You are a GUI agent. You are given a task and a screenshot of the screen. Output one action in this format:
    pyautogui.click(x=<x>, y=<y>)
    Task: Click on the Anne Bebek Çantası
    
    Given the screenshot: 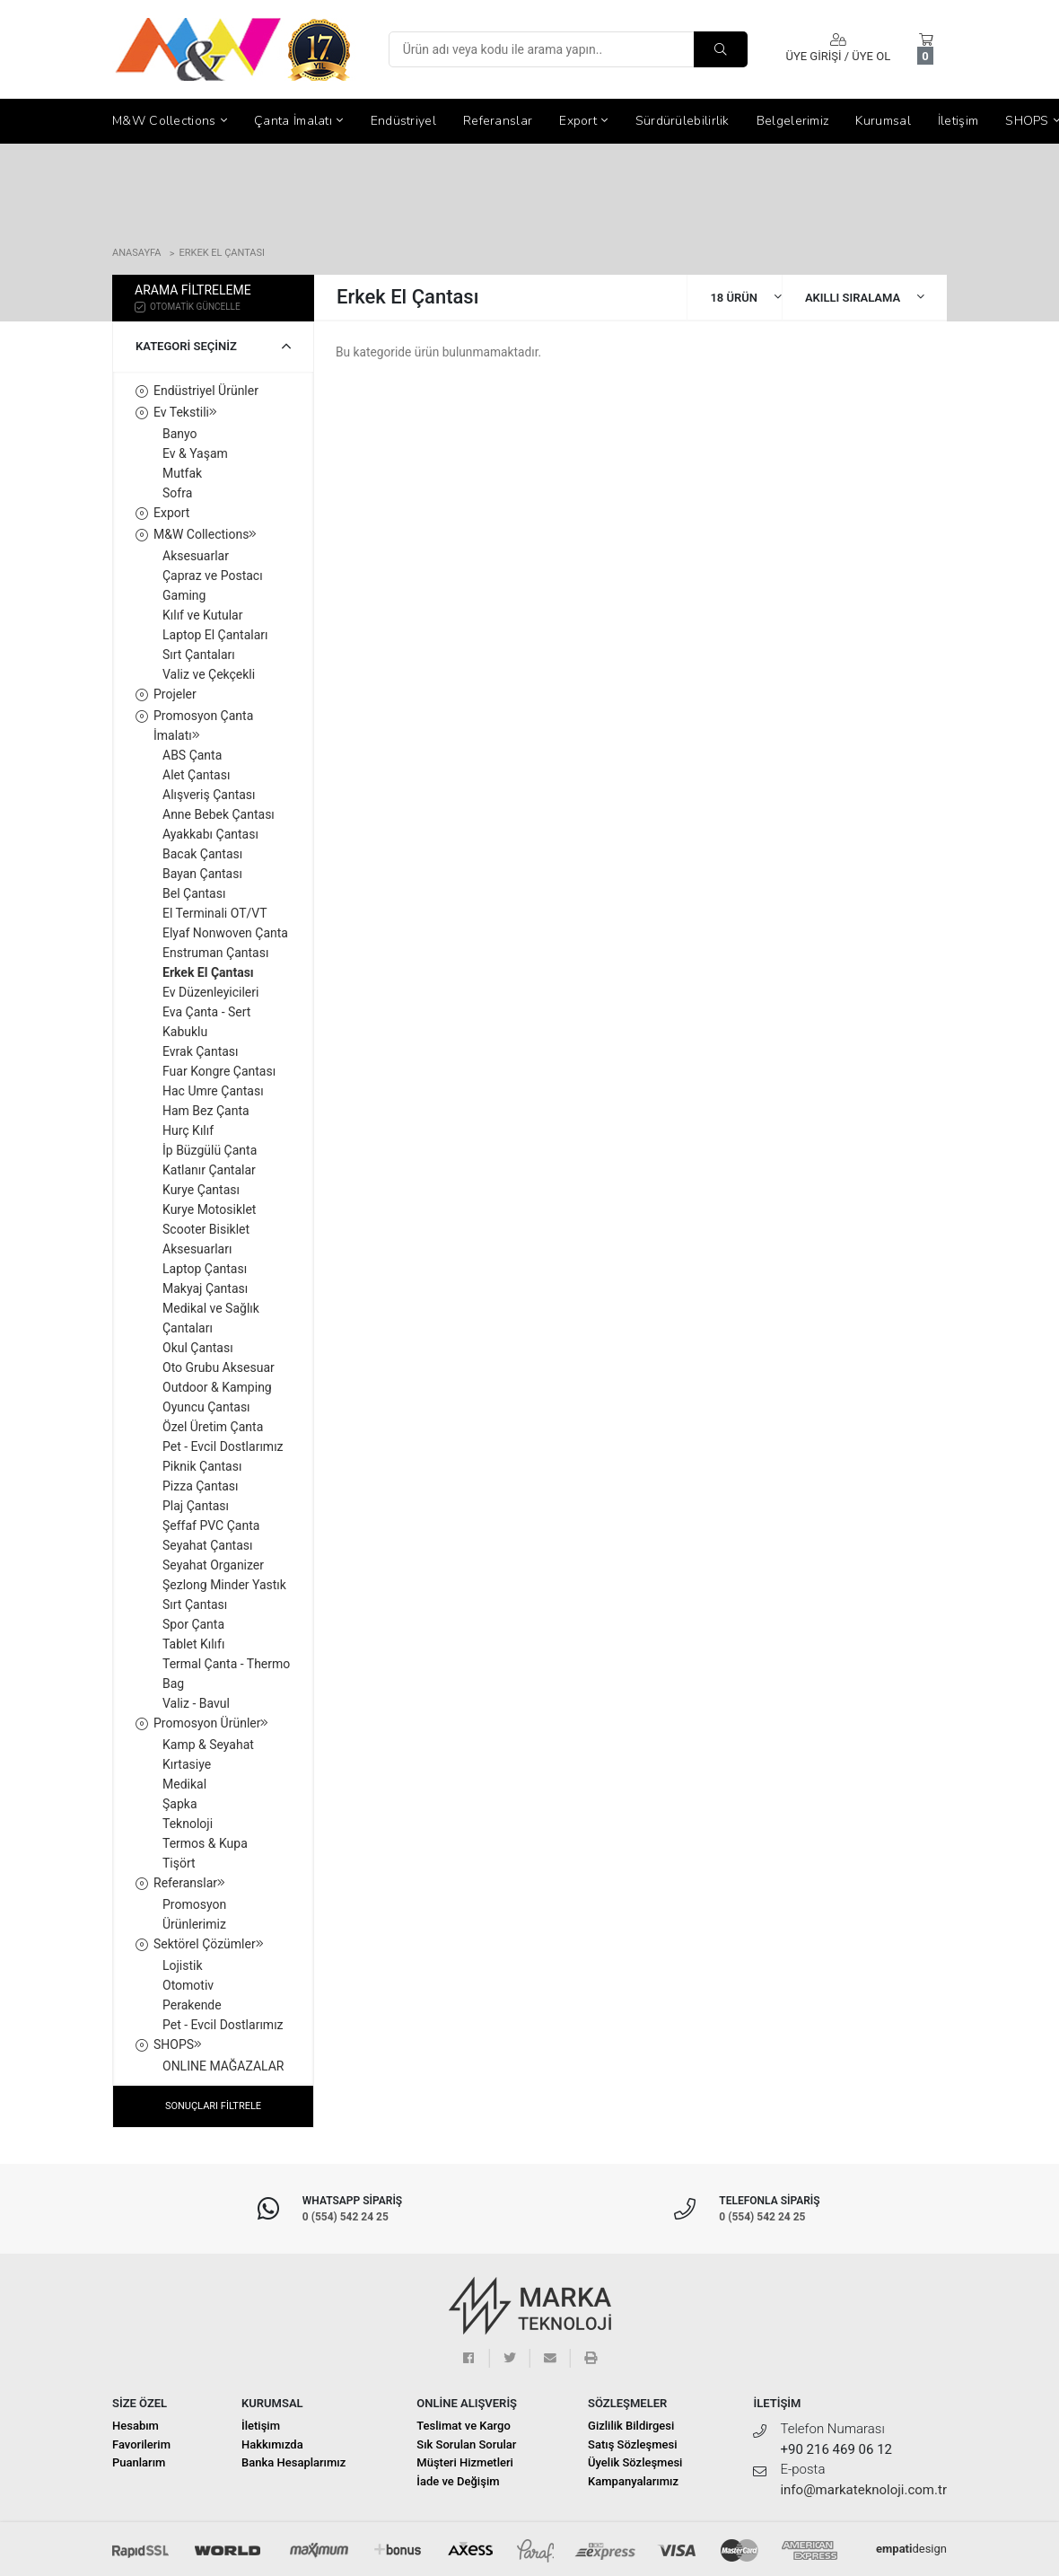 What is the action you would take?
    pyautogui.click(x=218, y=814)
    